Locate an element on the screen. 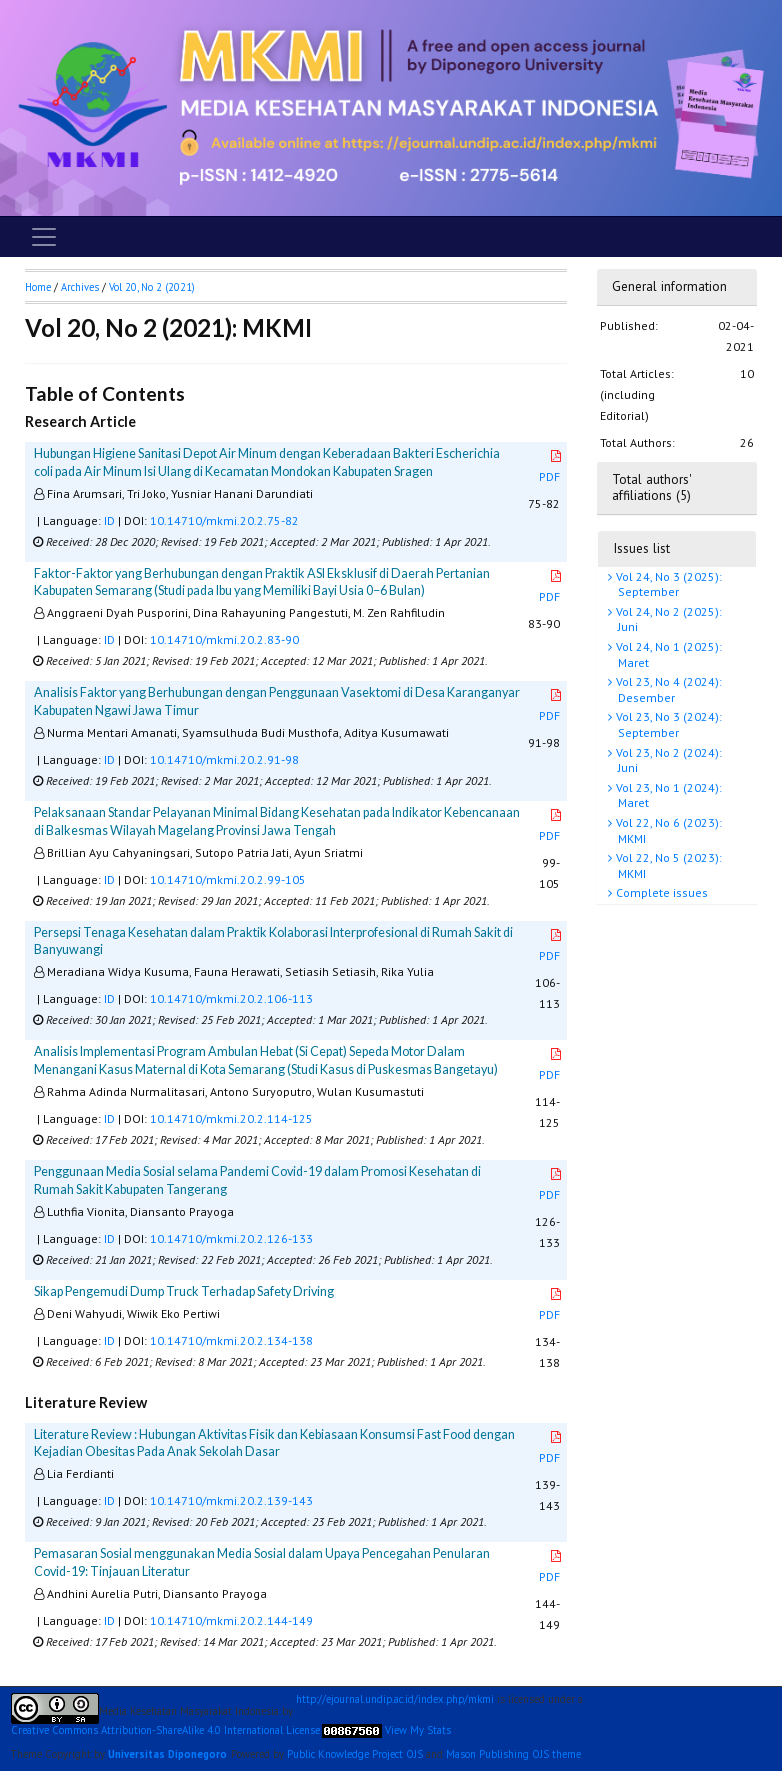 The image size is (782, 1771). 10.14710/mkmi.20.2.106-113 [button] is located at coordinates (231, 998).